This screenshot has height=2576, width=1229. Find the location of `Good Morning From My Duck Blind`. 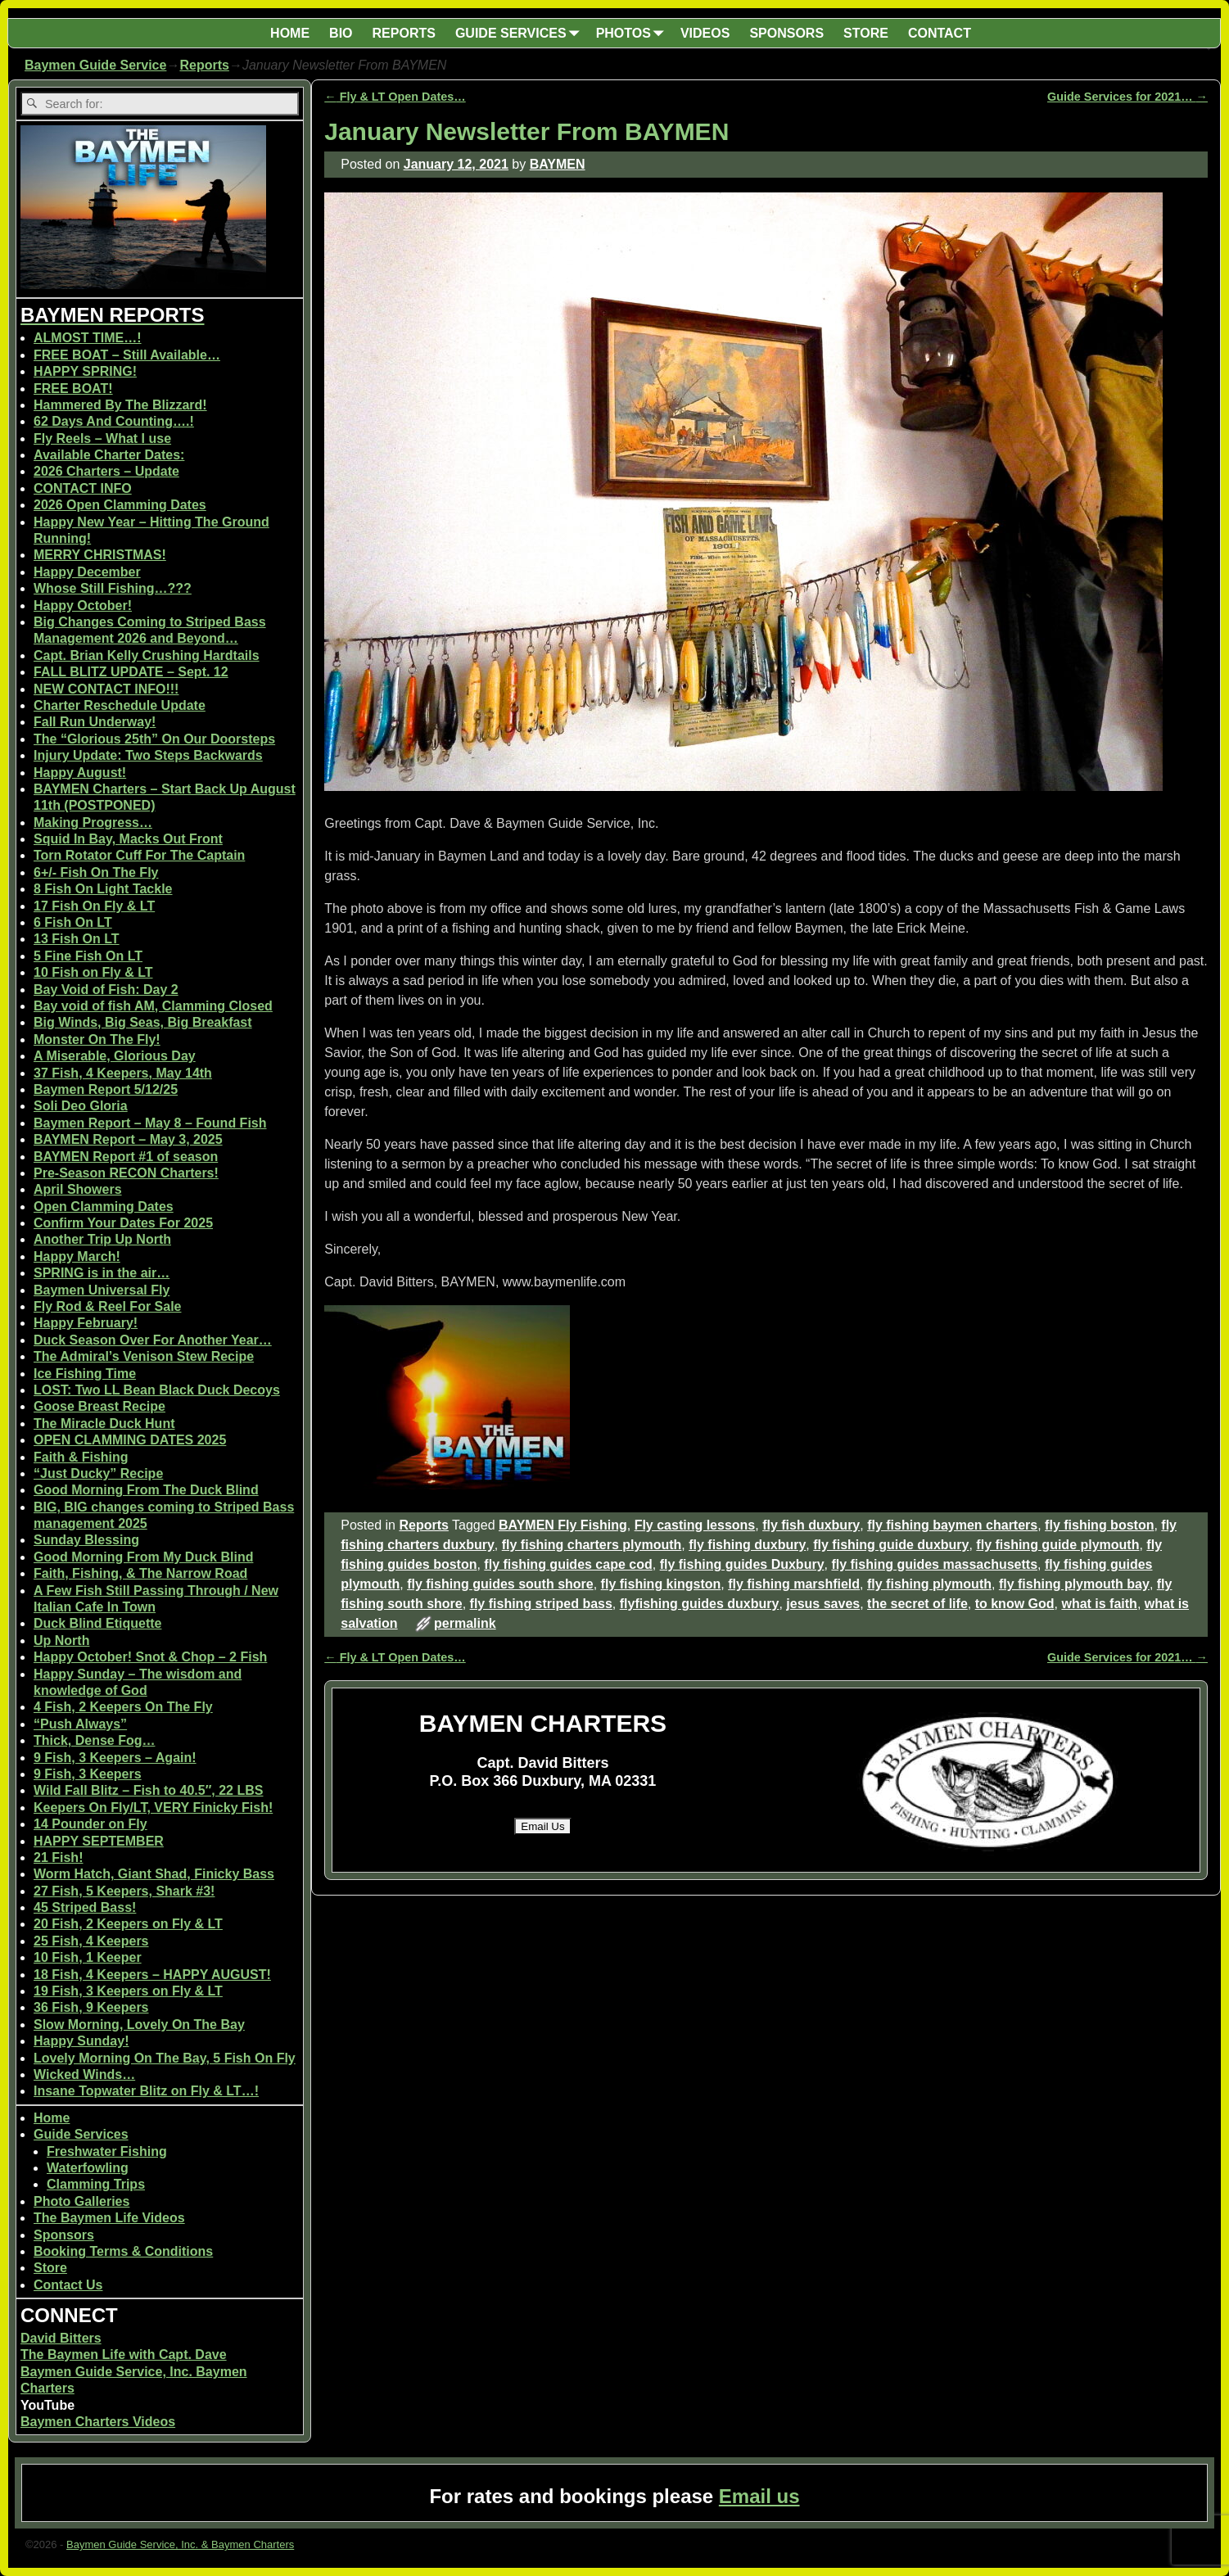

Good Morning From My Duck Blind is located at coordinates (143, 1557).